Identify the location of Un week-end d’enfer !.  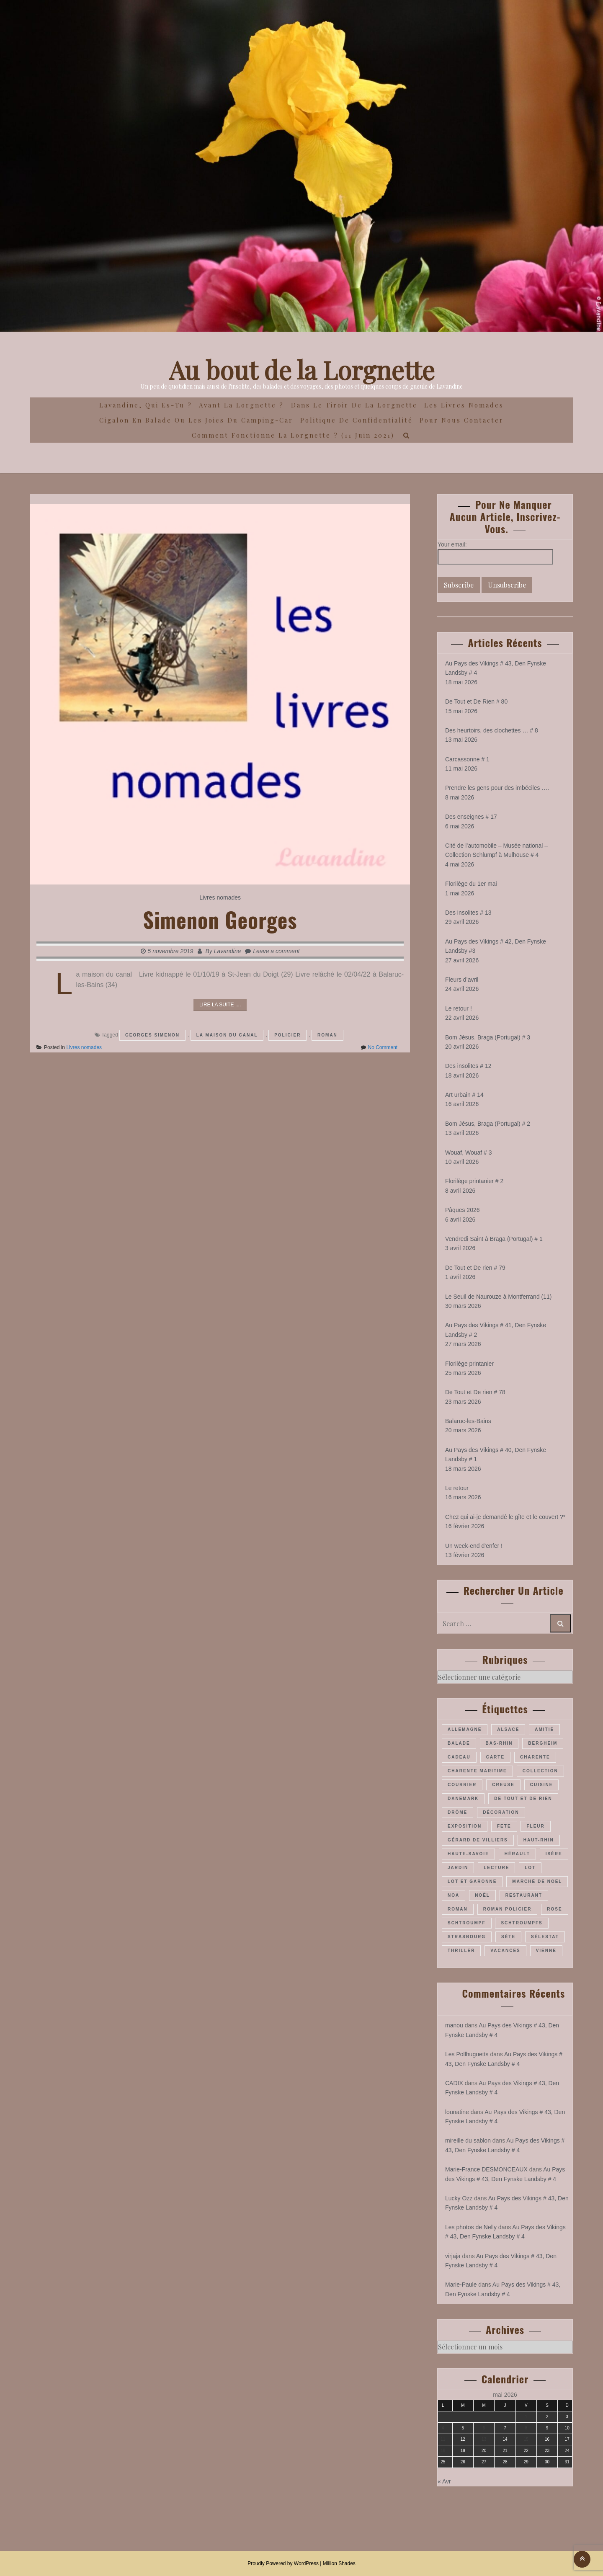
(473, 1545).